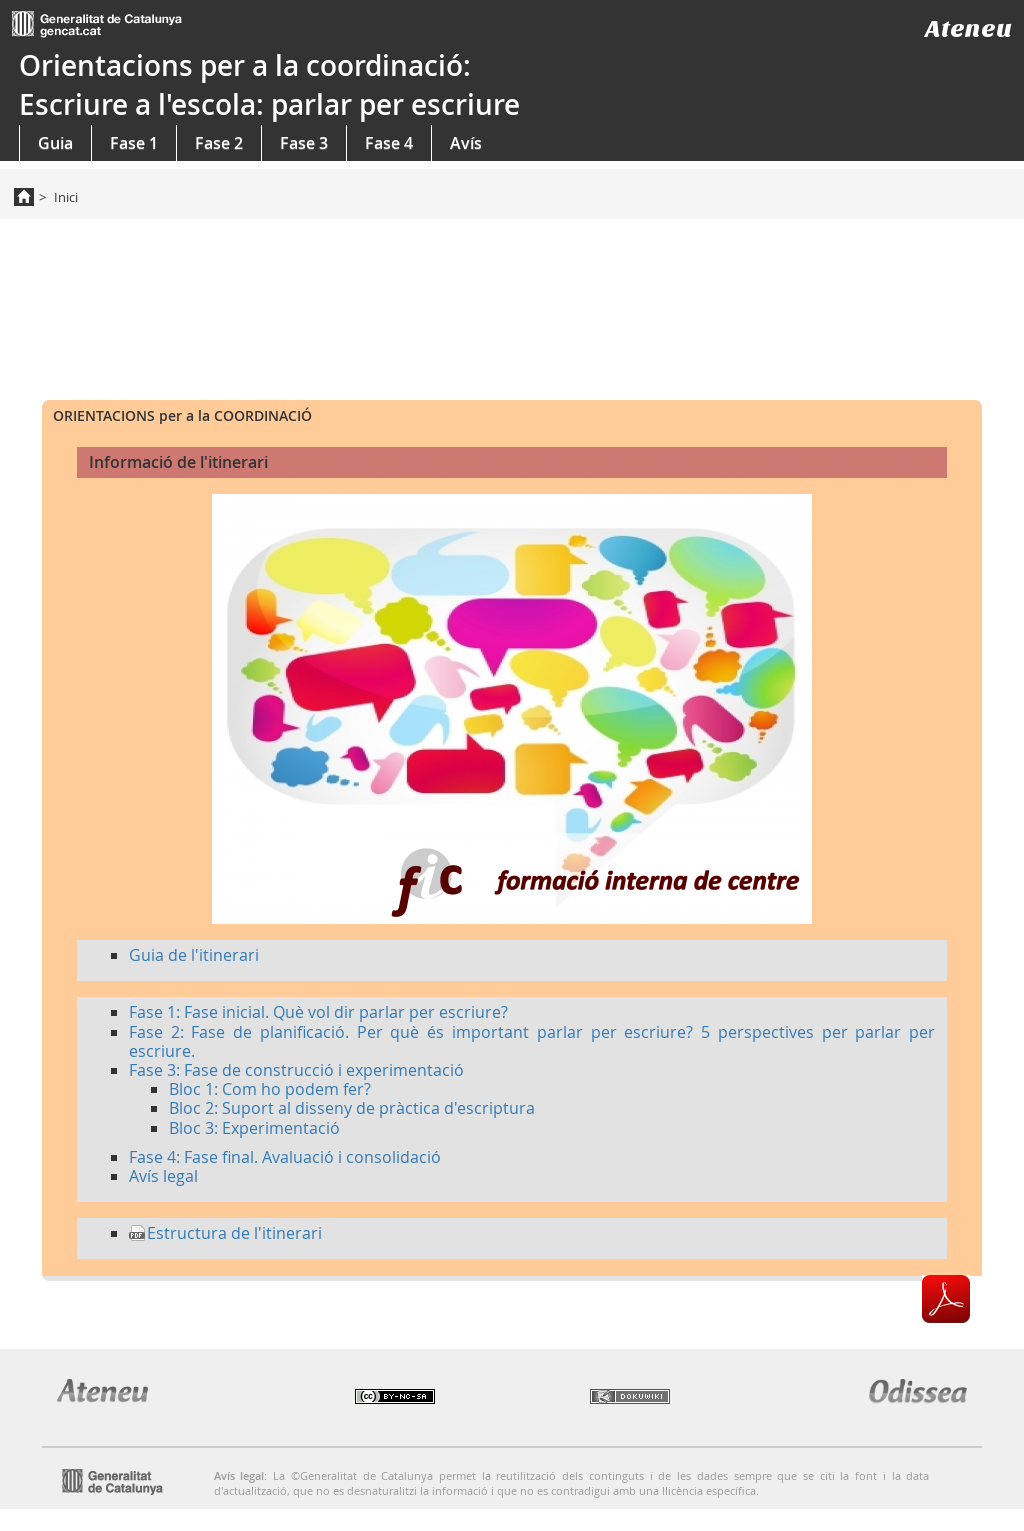  Describe the element at coordinates (304, 143) in the screenshot. I see `Fase 3` at that location.